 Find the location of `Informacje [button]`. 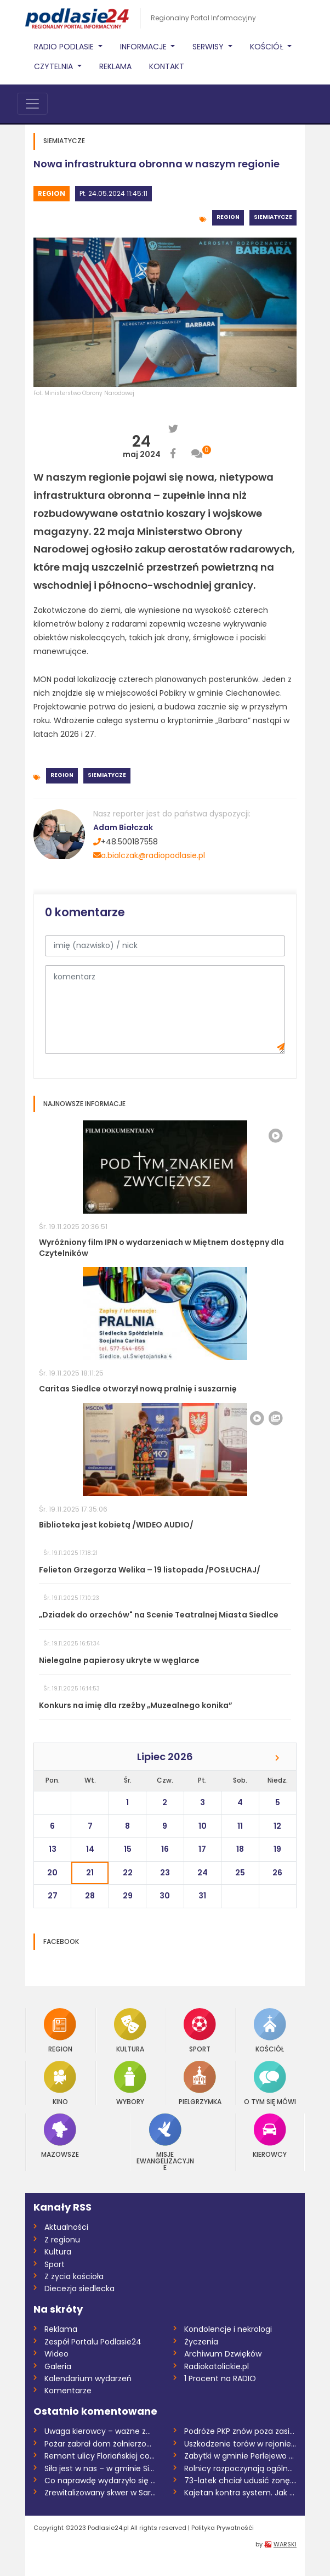

Informacje [button] is located at coordinates (144, 46).